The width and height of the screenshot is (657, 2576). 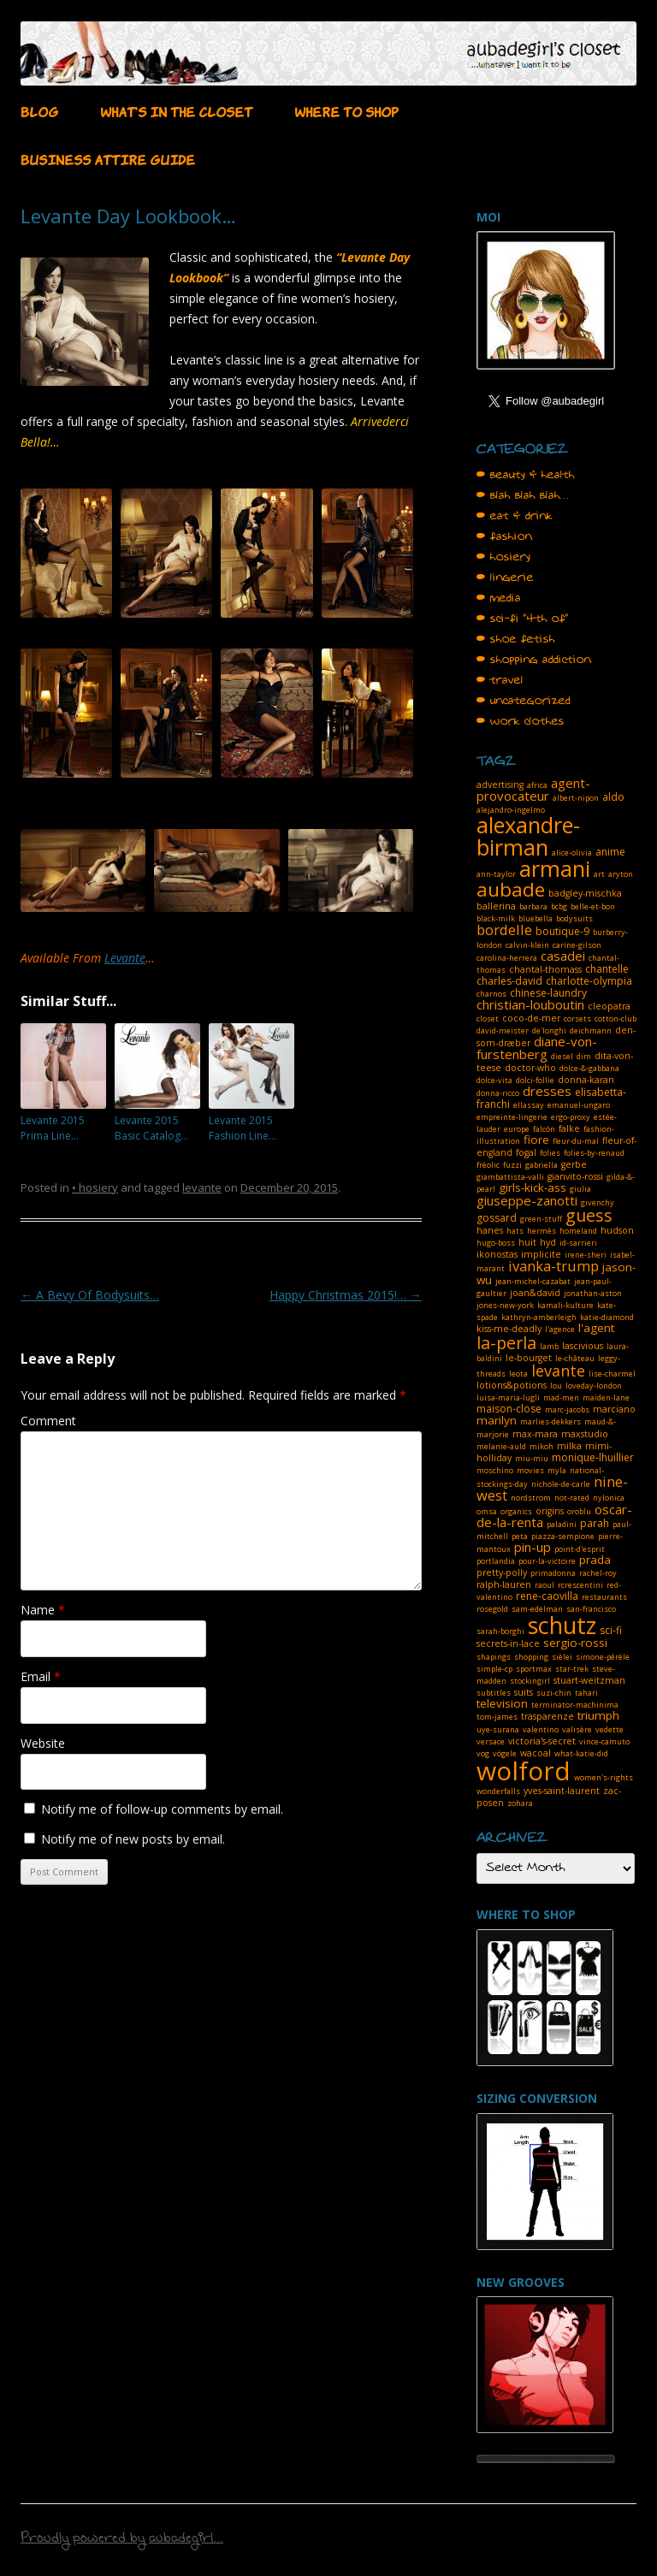 What do you see at coordinates (553, 1692) in the screenshot?
I see `suzi-chin` at bounding box center [553, 1692].